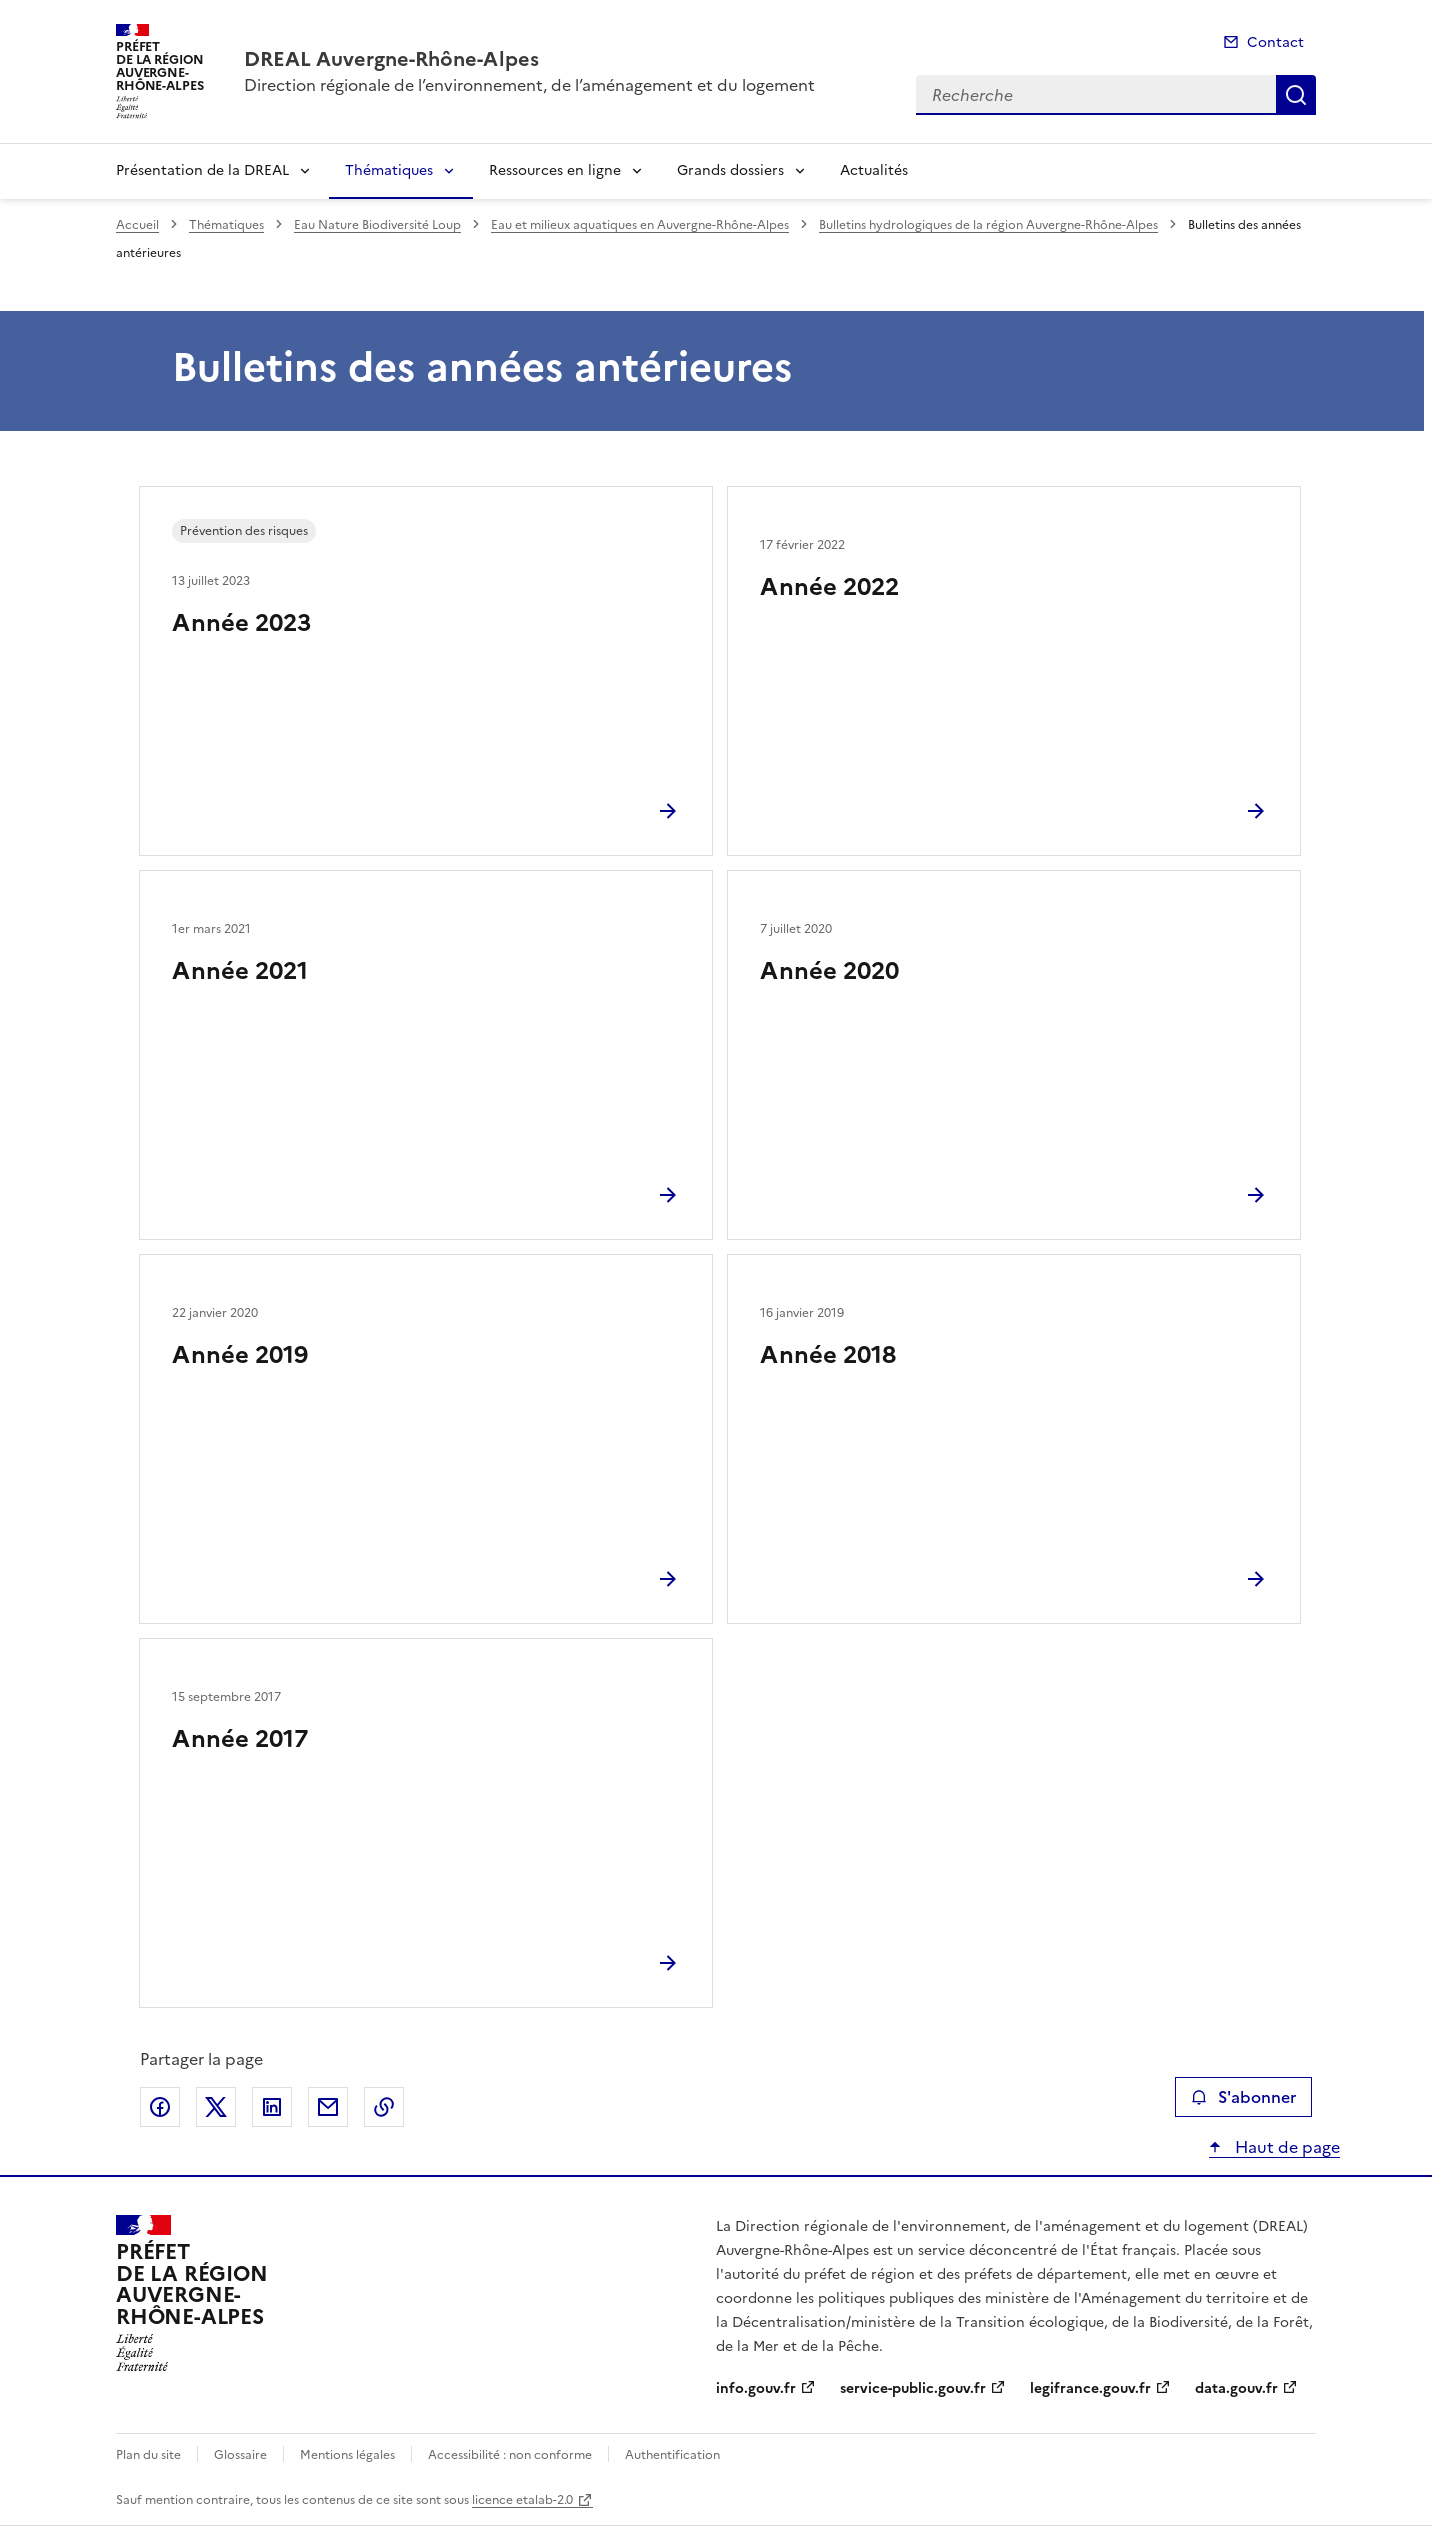 This screenshot has width=1432, height=2526. I want to click on Plan du site, so click(148, 2455).